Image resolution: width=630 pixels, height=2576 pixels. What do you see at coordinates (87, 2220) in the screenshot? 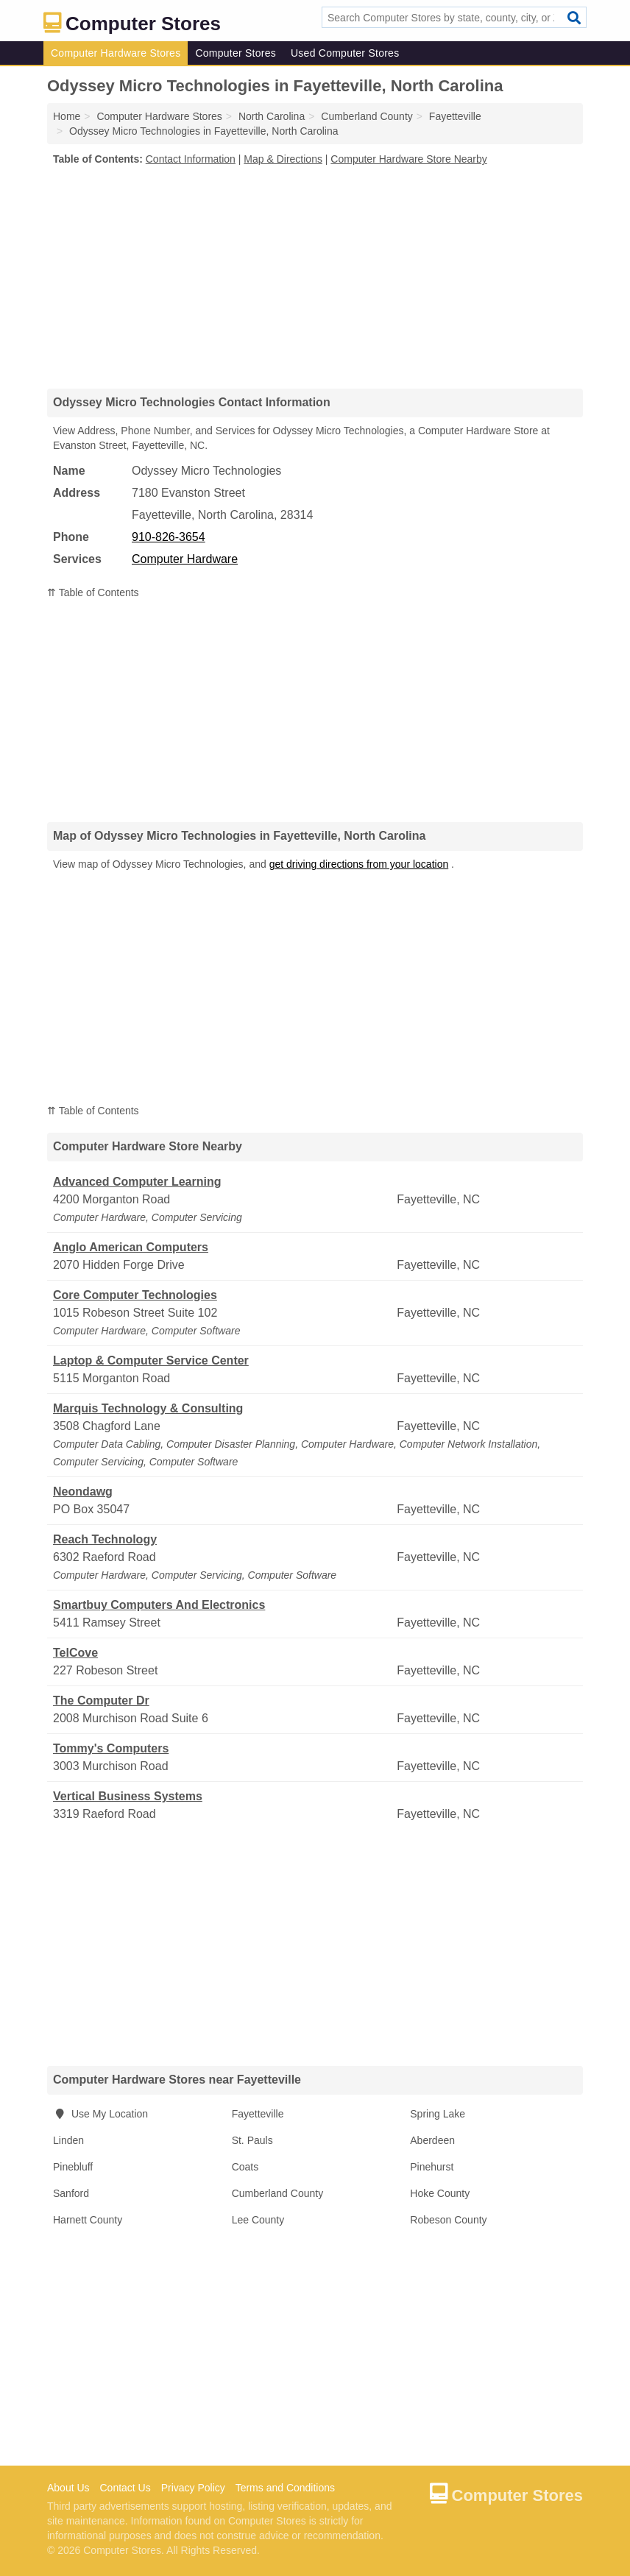
I see `Harnett County` at bounding box center [87, 2220].